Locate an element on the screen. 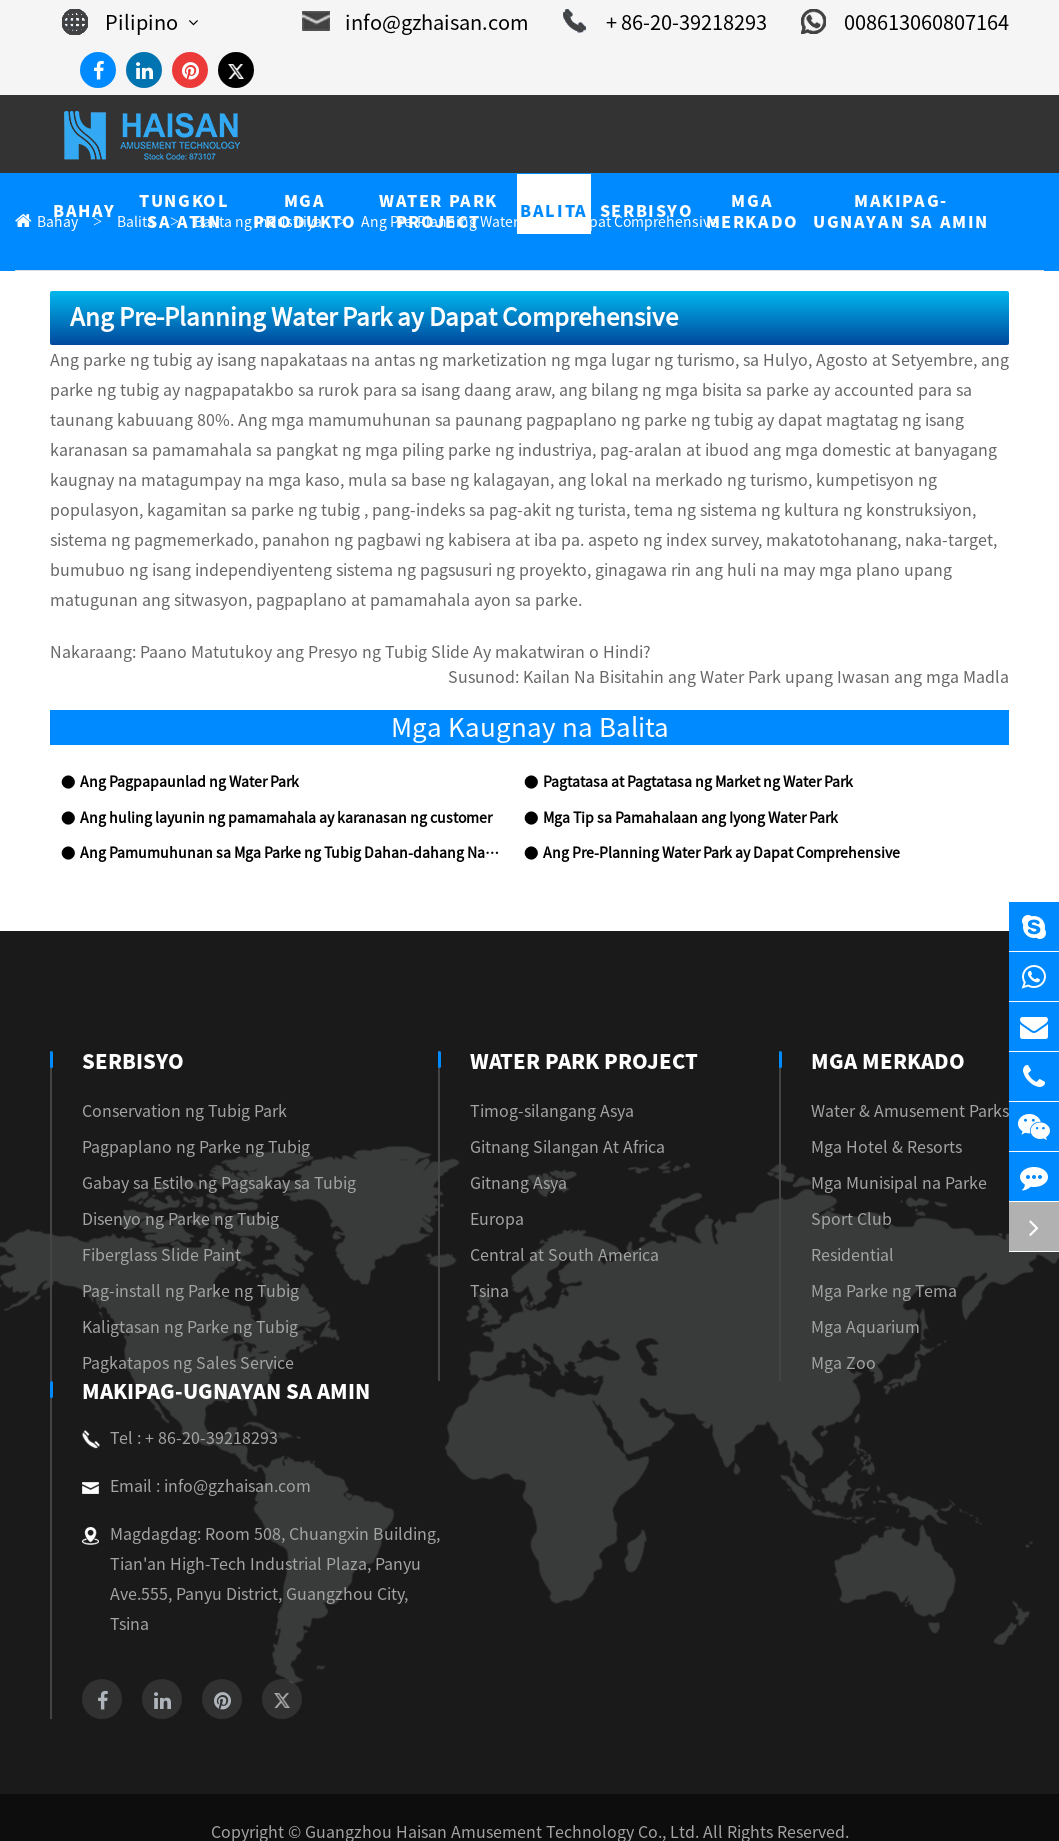 Image resolution: width=1059 pixels, height=1841 pixels. Pagpaplano ng Parke ng Tubig is located at coordinates (180, 1117).